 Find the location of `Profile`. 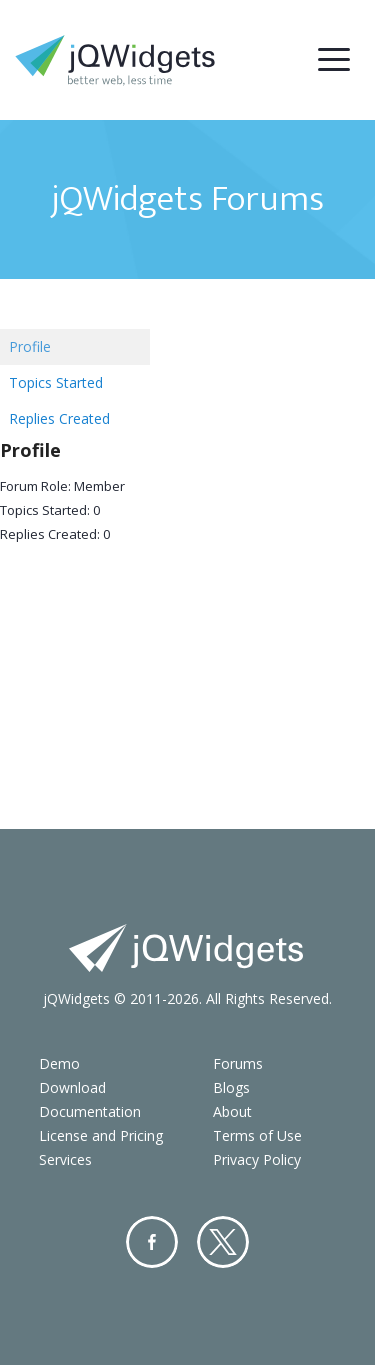

Profile is located at coordinates (30, 346).